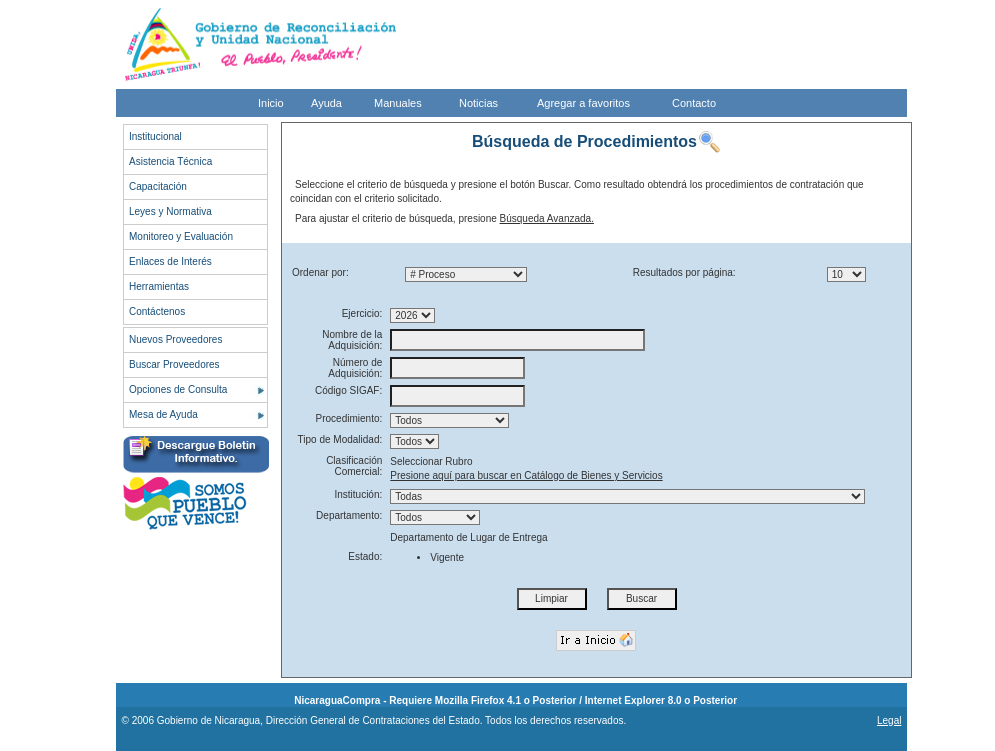  Describe the element at coordinates (178, 389) in the screenshot. I see `Opciones de Consulta` at that location.